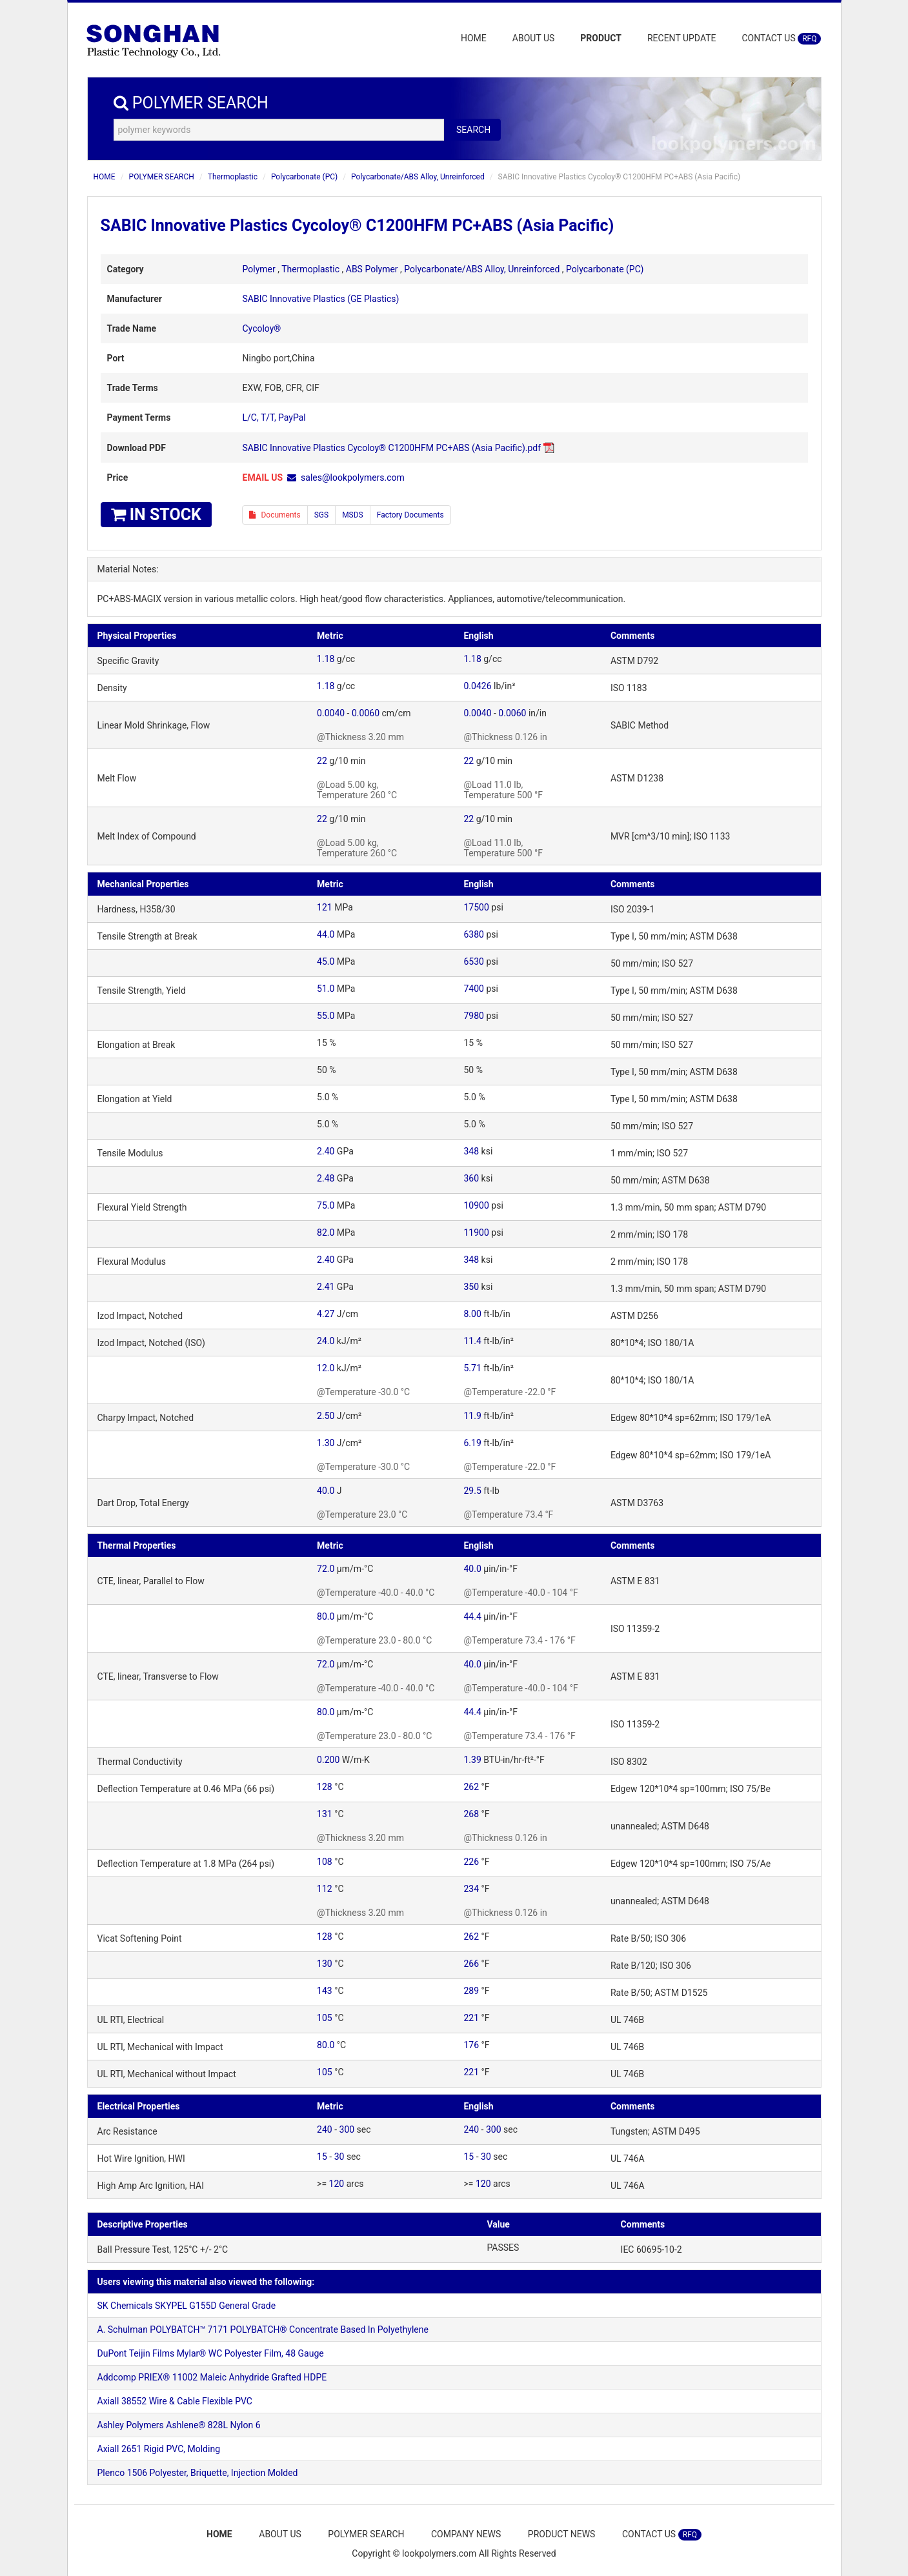 The height and width of the screenshot is (2576, 908). Describe the element at coordinates (212, 2377) in the screenshot. I see `Addcomp PRIEX® 11002 Maleic Anhydride Grafted HDPE` at that location.